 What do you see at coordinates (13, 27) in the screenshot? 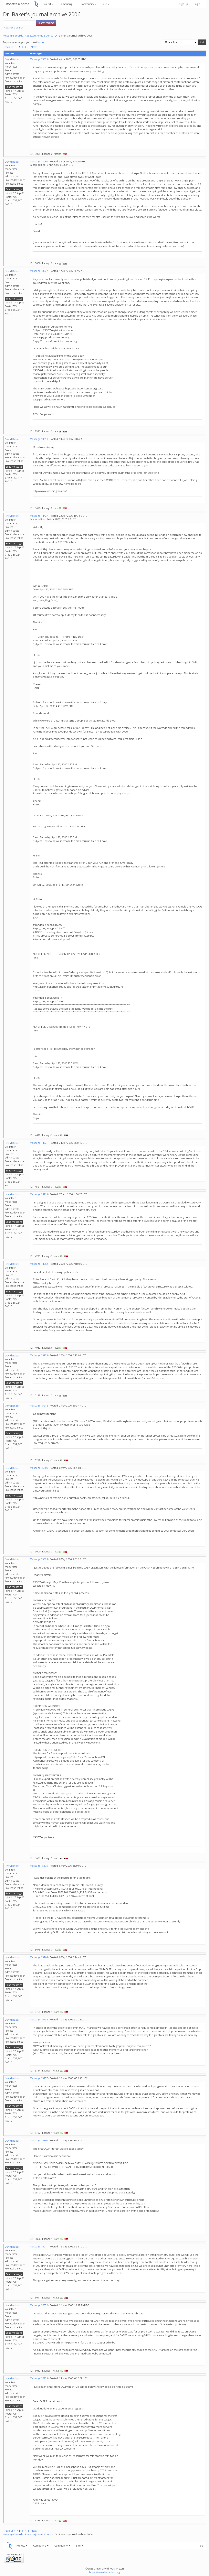
I see `Advanced search` at bounding box center [13, 27].